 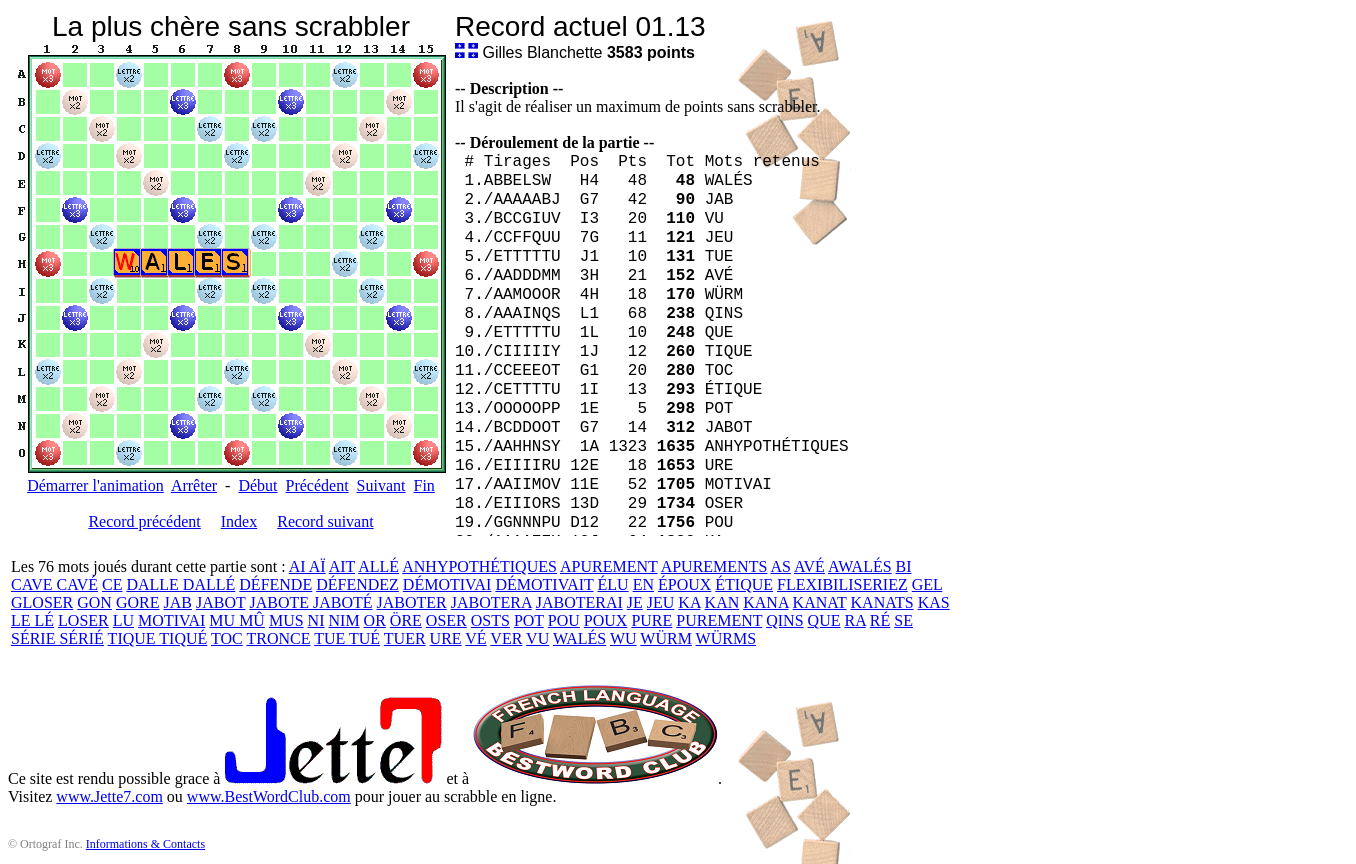 I want to click on WU, so click(x=623, y=638).